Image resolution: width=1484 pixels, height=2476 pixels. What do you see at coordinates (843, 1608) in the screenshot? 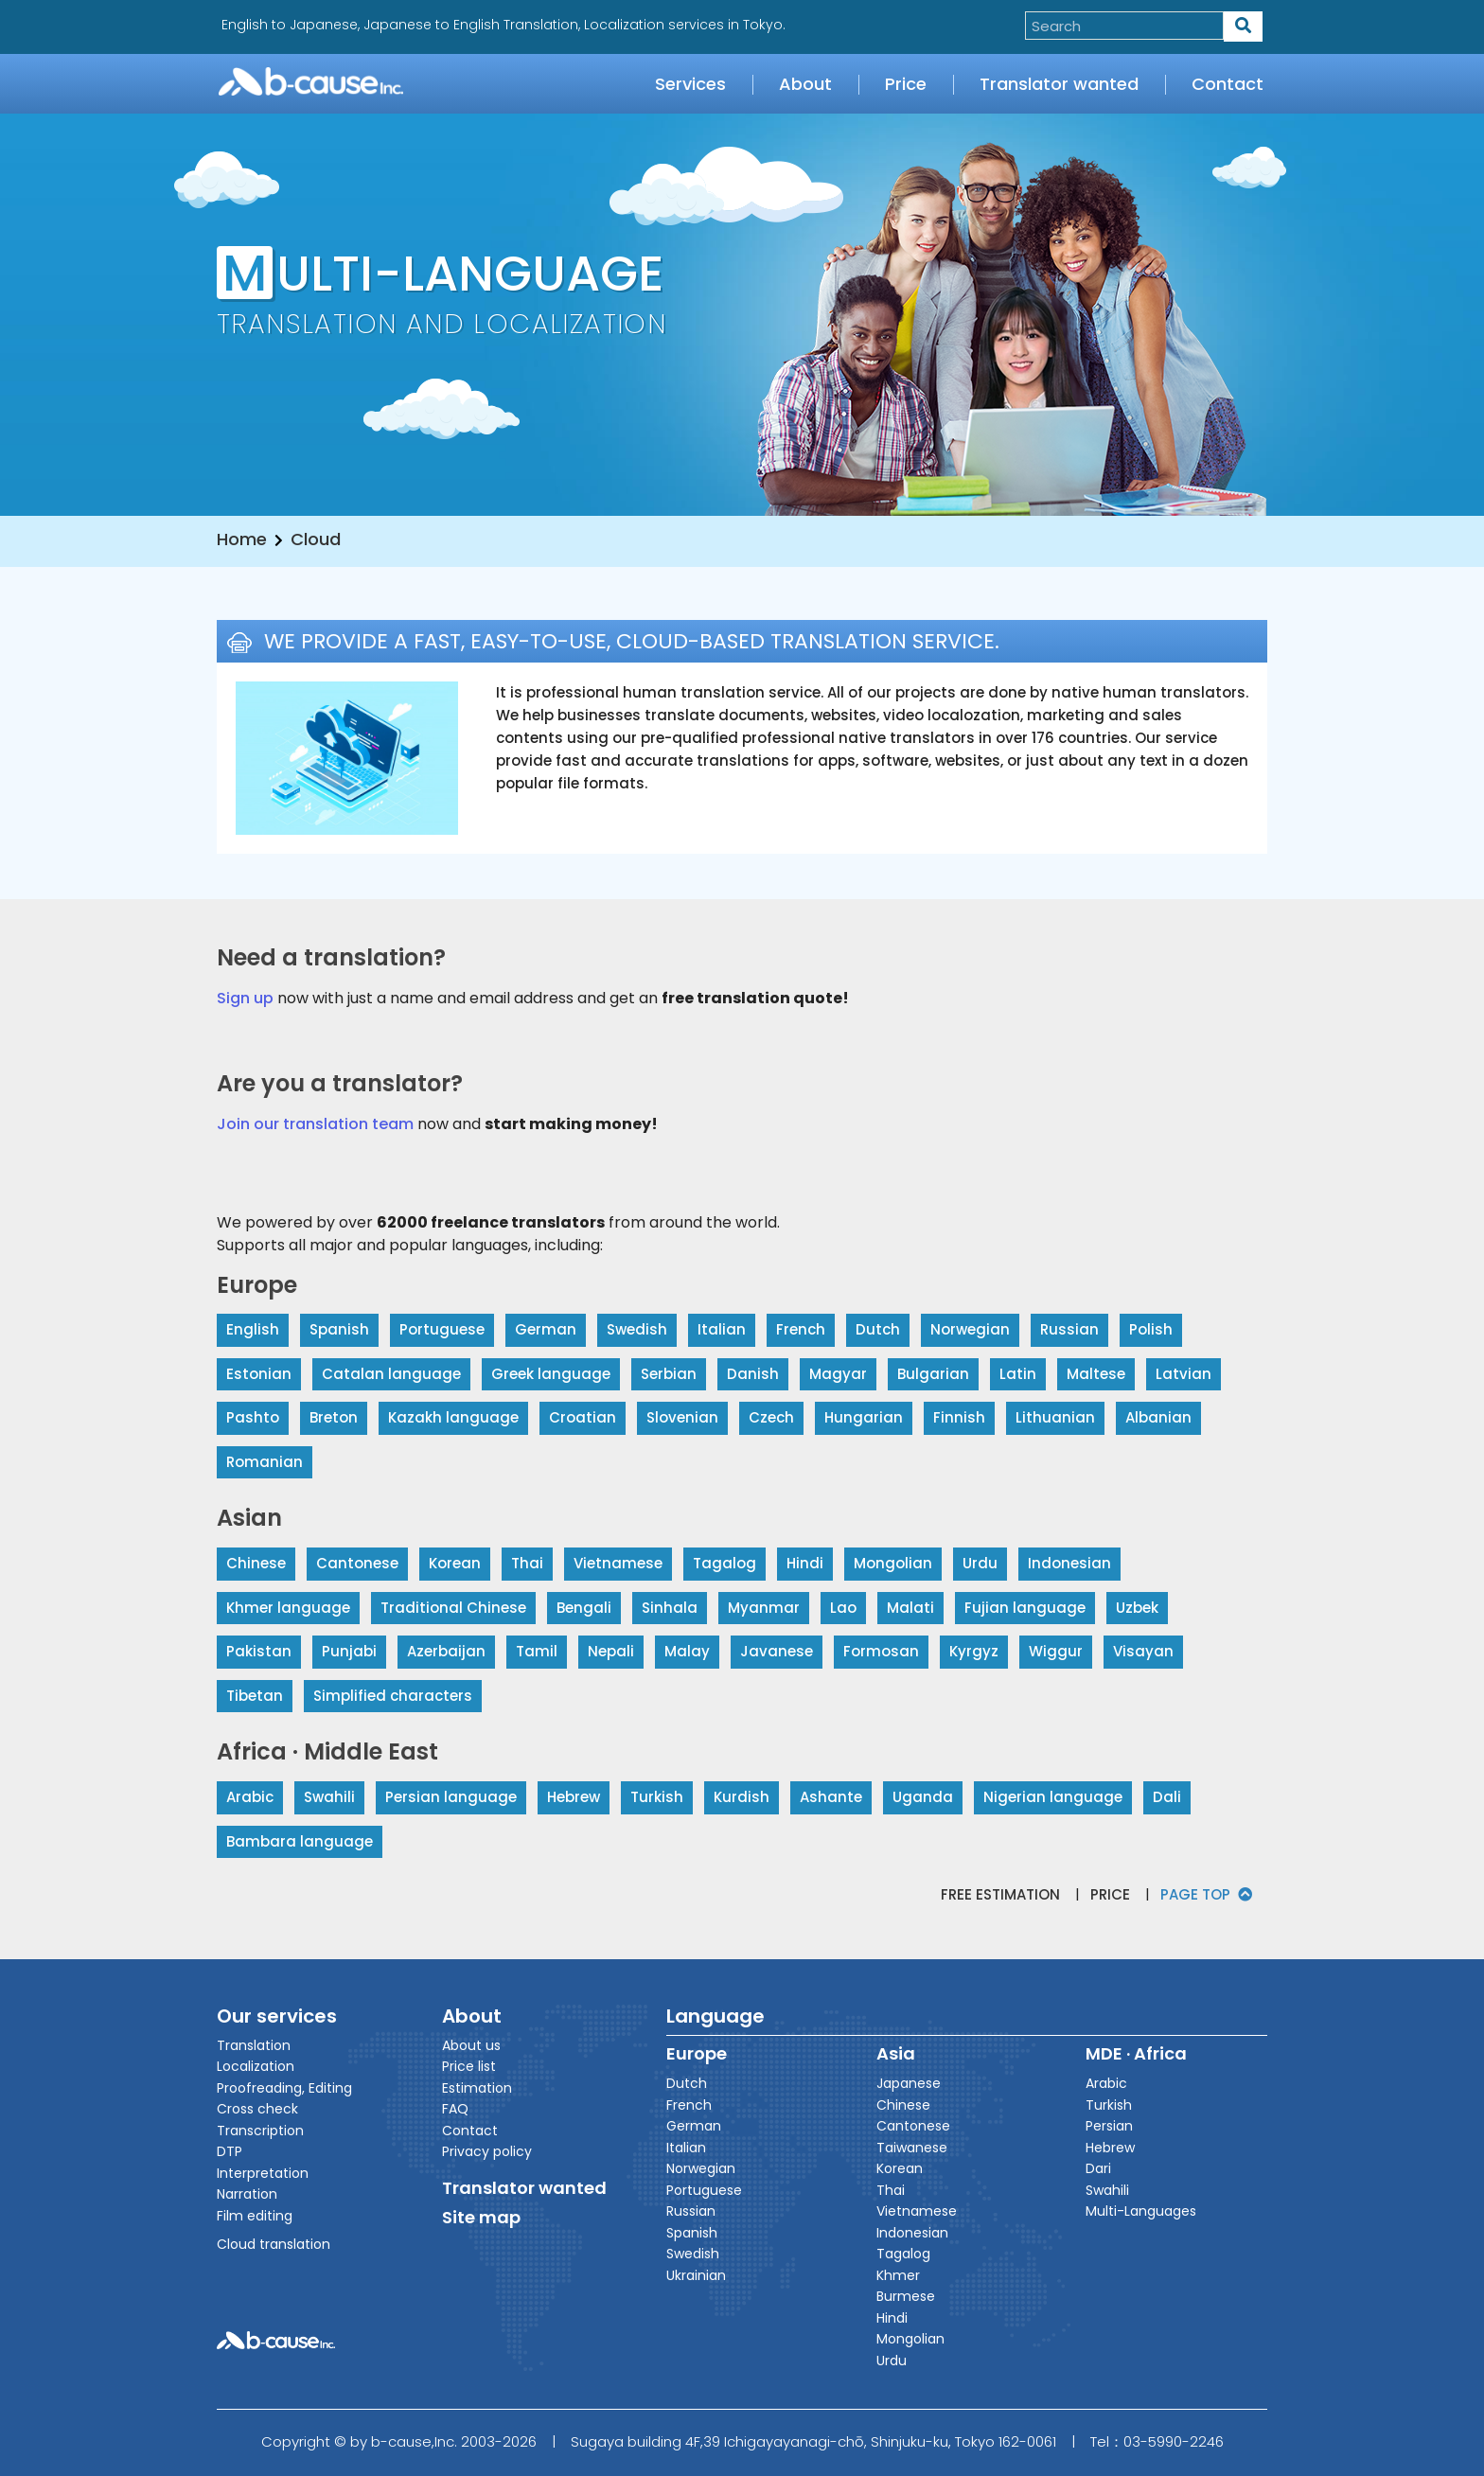
I see `Lao` at bounding box center [843, 1608].